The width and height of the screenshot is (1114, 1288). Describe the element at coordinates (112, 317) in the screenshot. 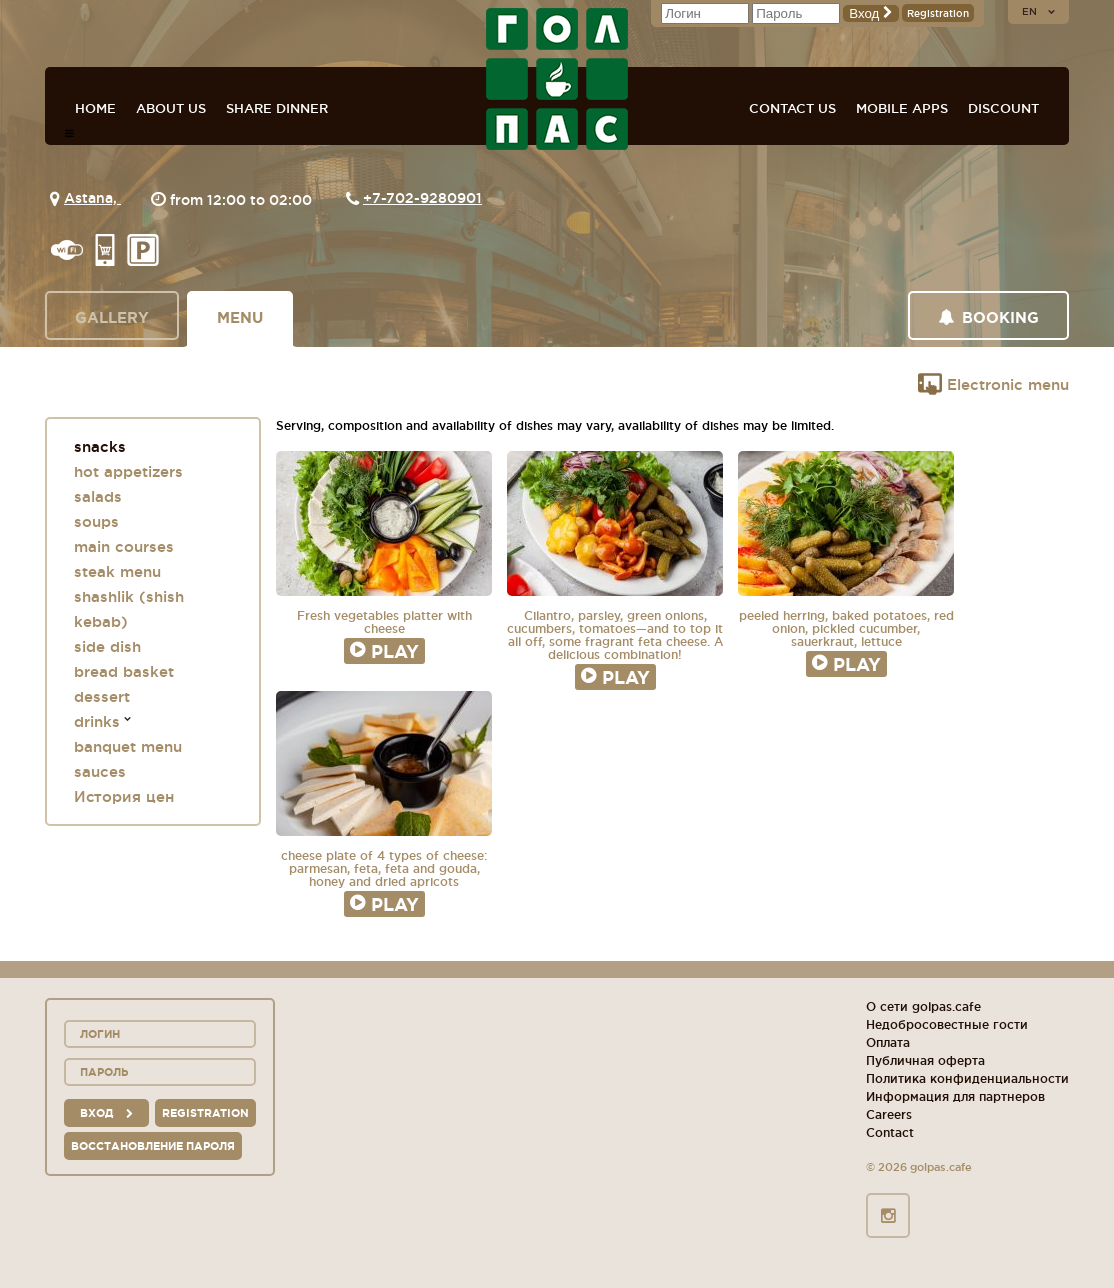

I see `Gallery` at that location.